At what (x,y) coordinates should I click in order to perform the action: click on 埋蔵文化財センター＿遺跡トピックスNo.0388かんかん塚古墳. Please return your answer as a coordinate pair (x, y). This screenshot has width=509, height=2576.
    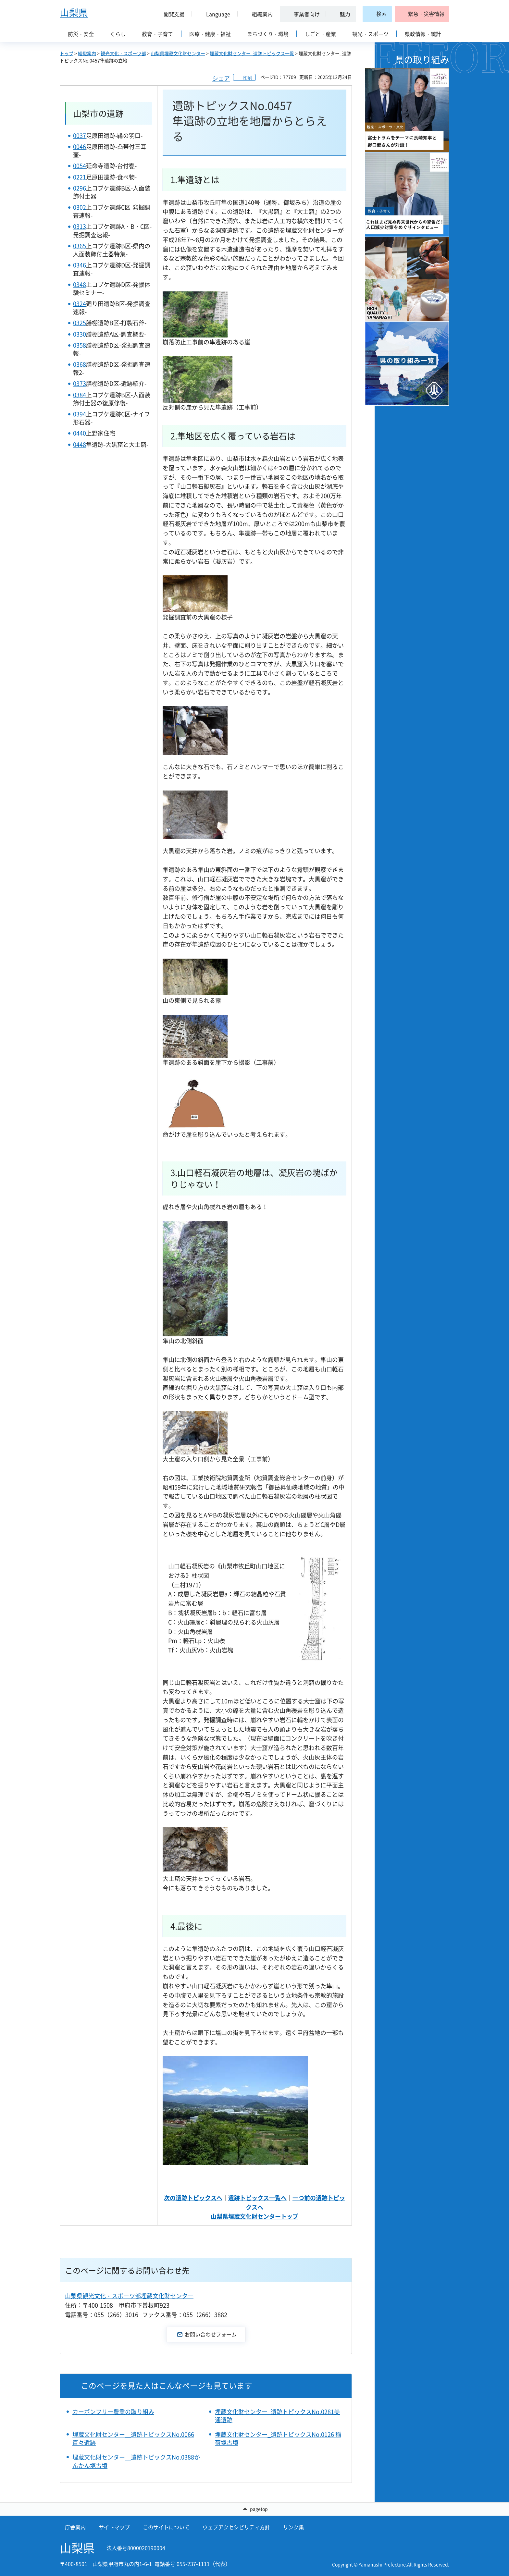
    Looking at the image, I should click on (136, 2461).